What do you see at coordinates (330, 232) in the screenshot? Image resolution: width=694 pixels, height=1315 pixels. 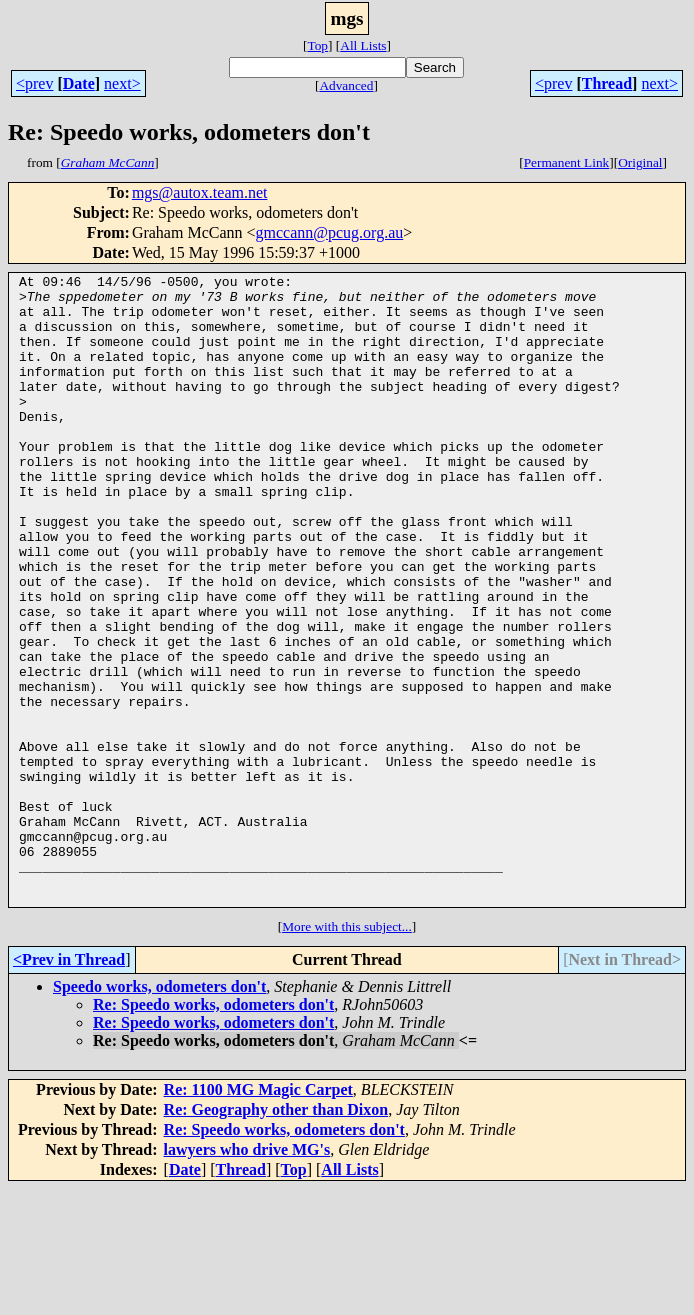 I see `gmccann@pcug.org.au` at bounding box center [330, 232].